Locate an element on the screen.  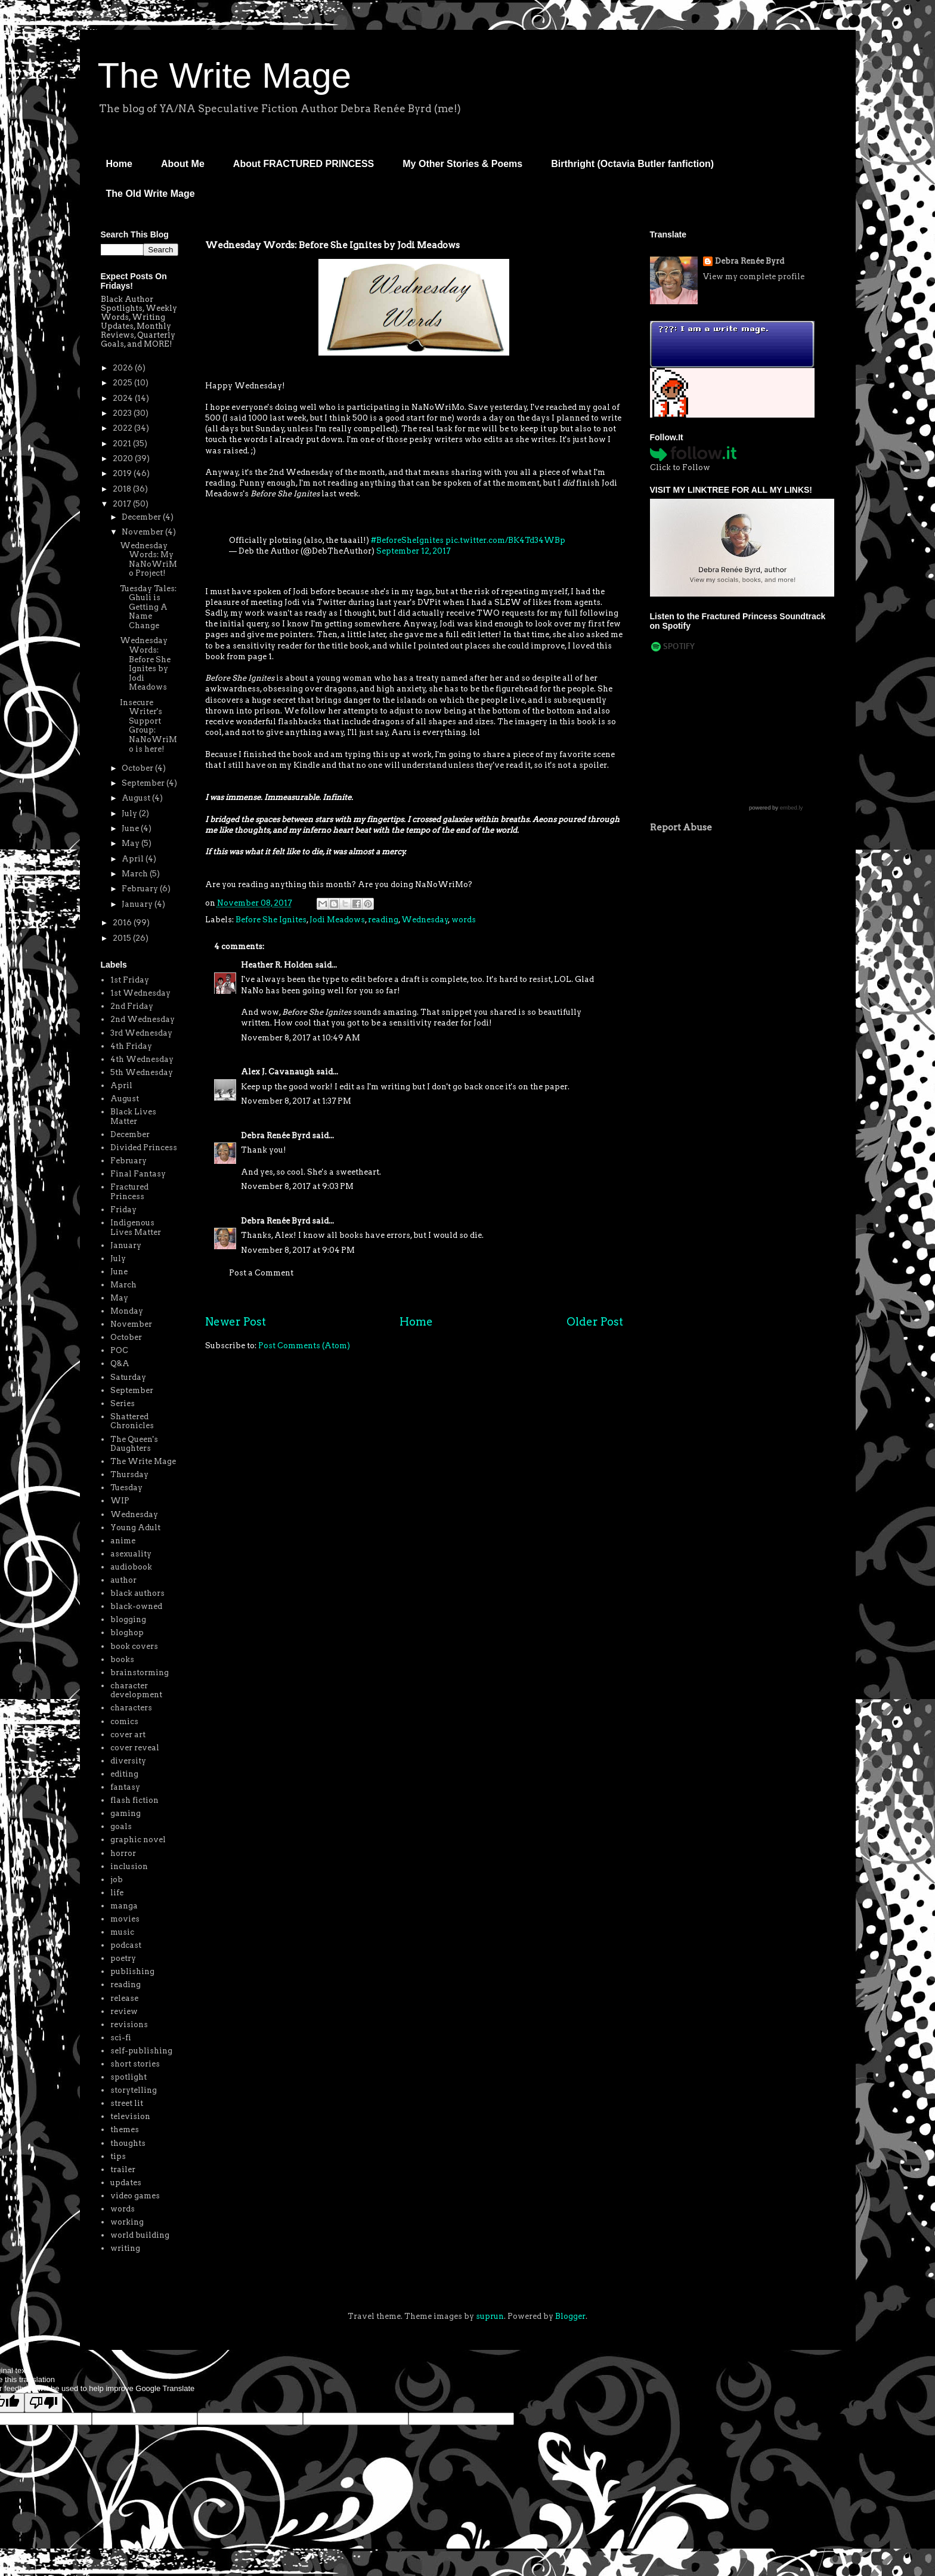
graphic novel is located at coordinates (138, 1839).